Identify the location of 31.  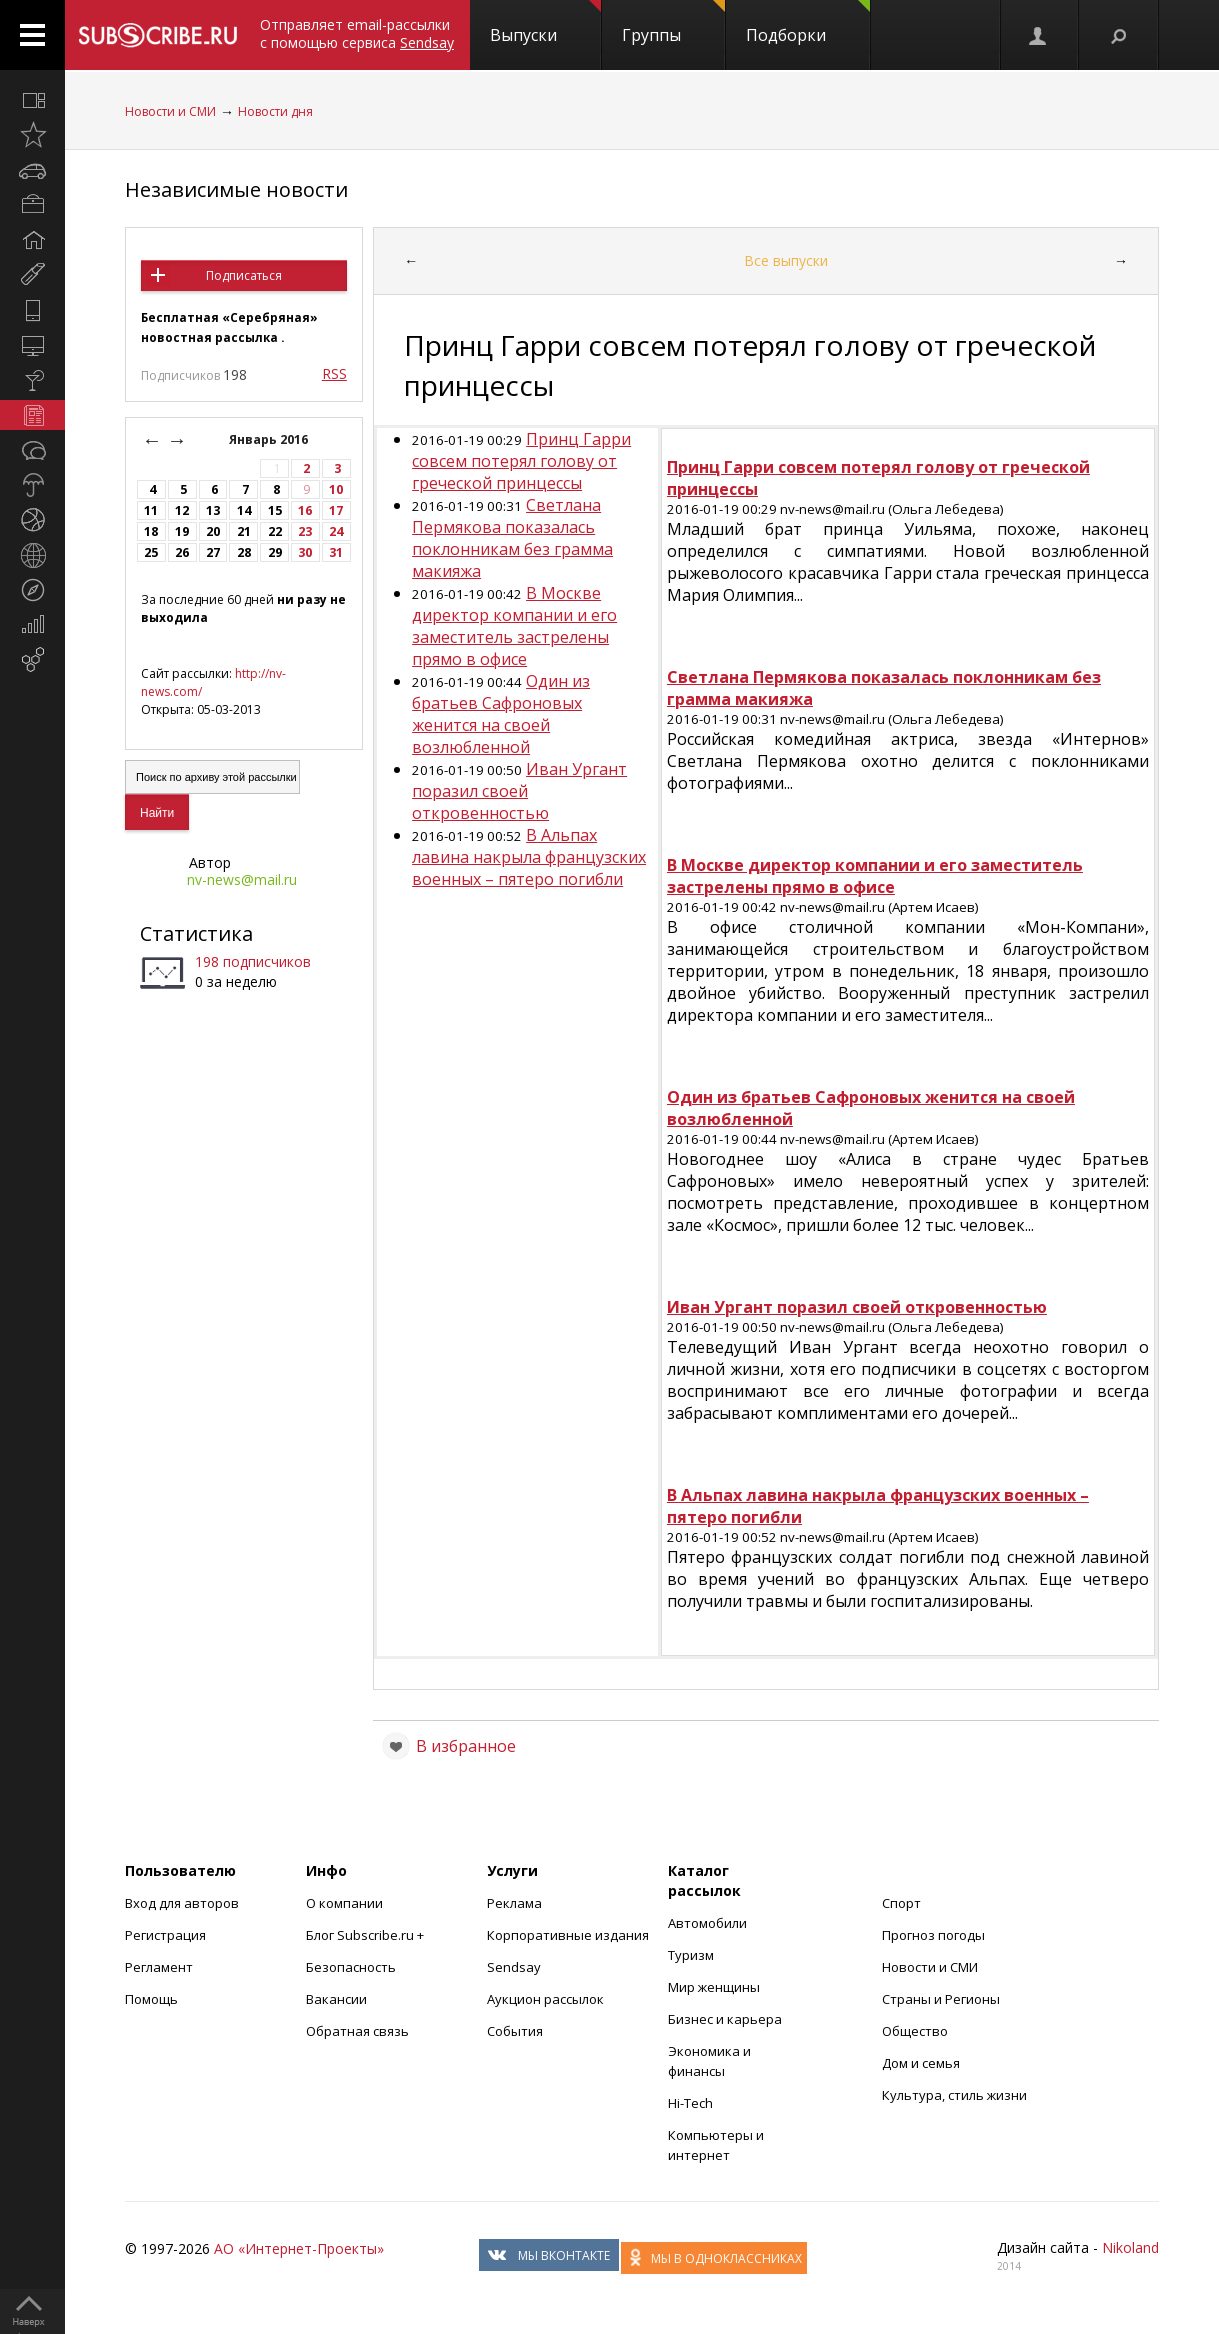
(336, 552).